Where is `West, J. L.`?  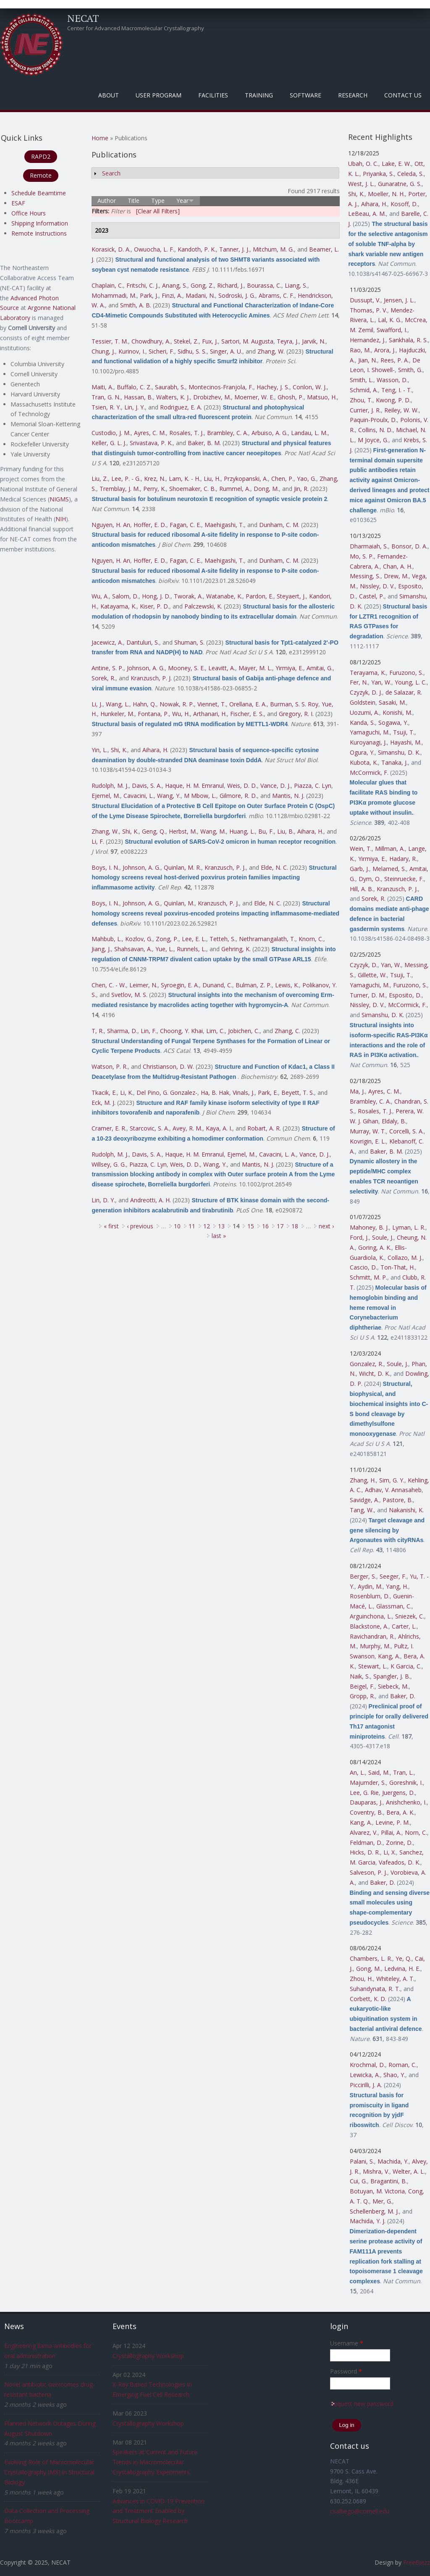 West, J. L. is located at coordinates (361, 184).